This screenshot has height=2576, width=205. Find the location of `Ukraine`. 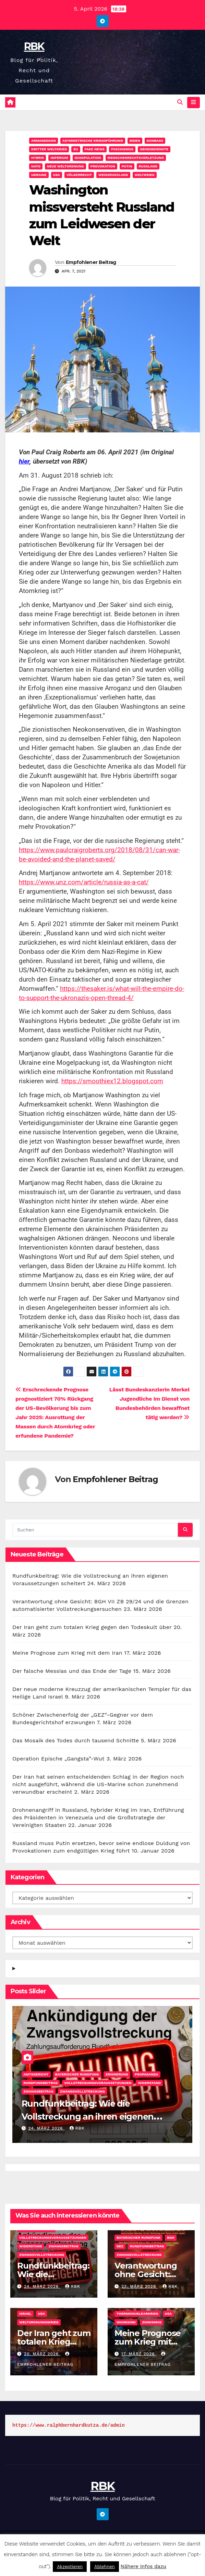

Ukraine is located at coordinates (39, 175).